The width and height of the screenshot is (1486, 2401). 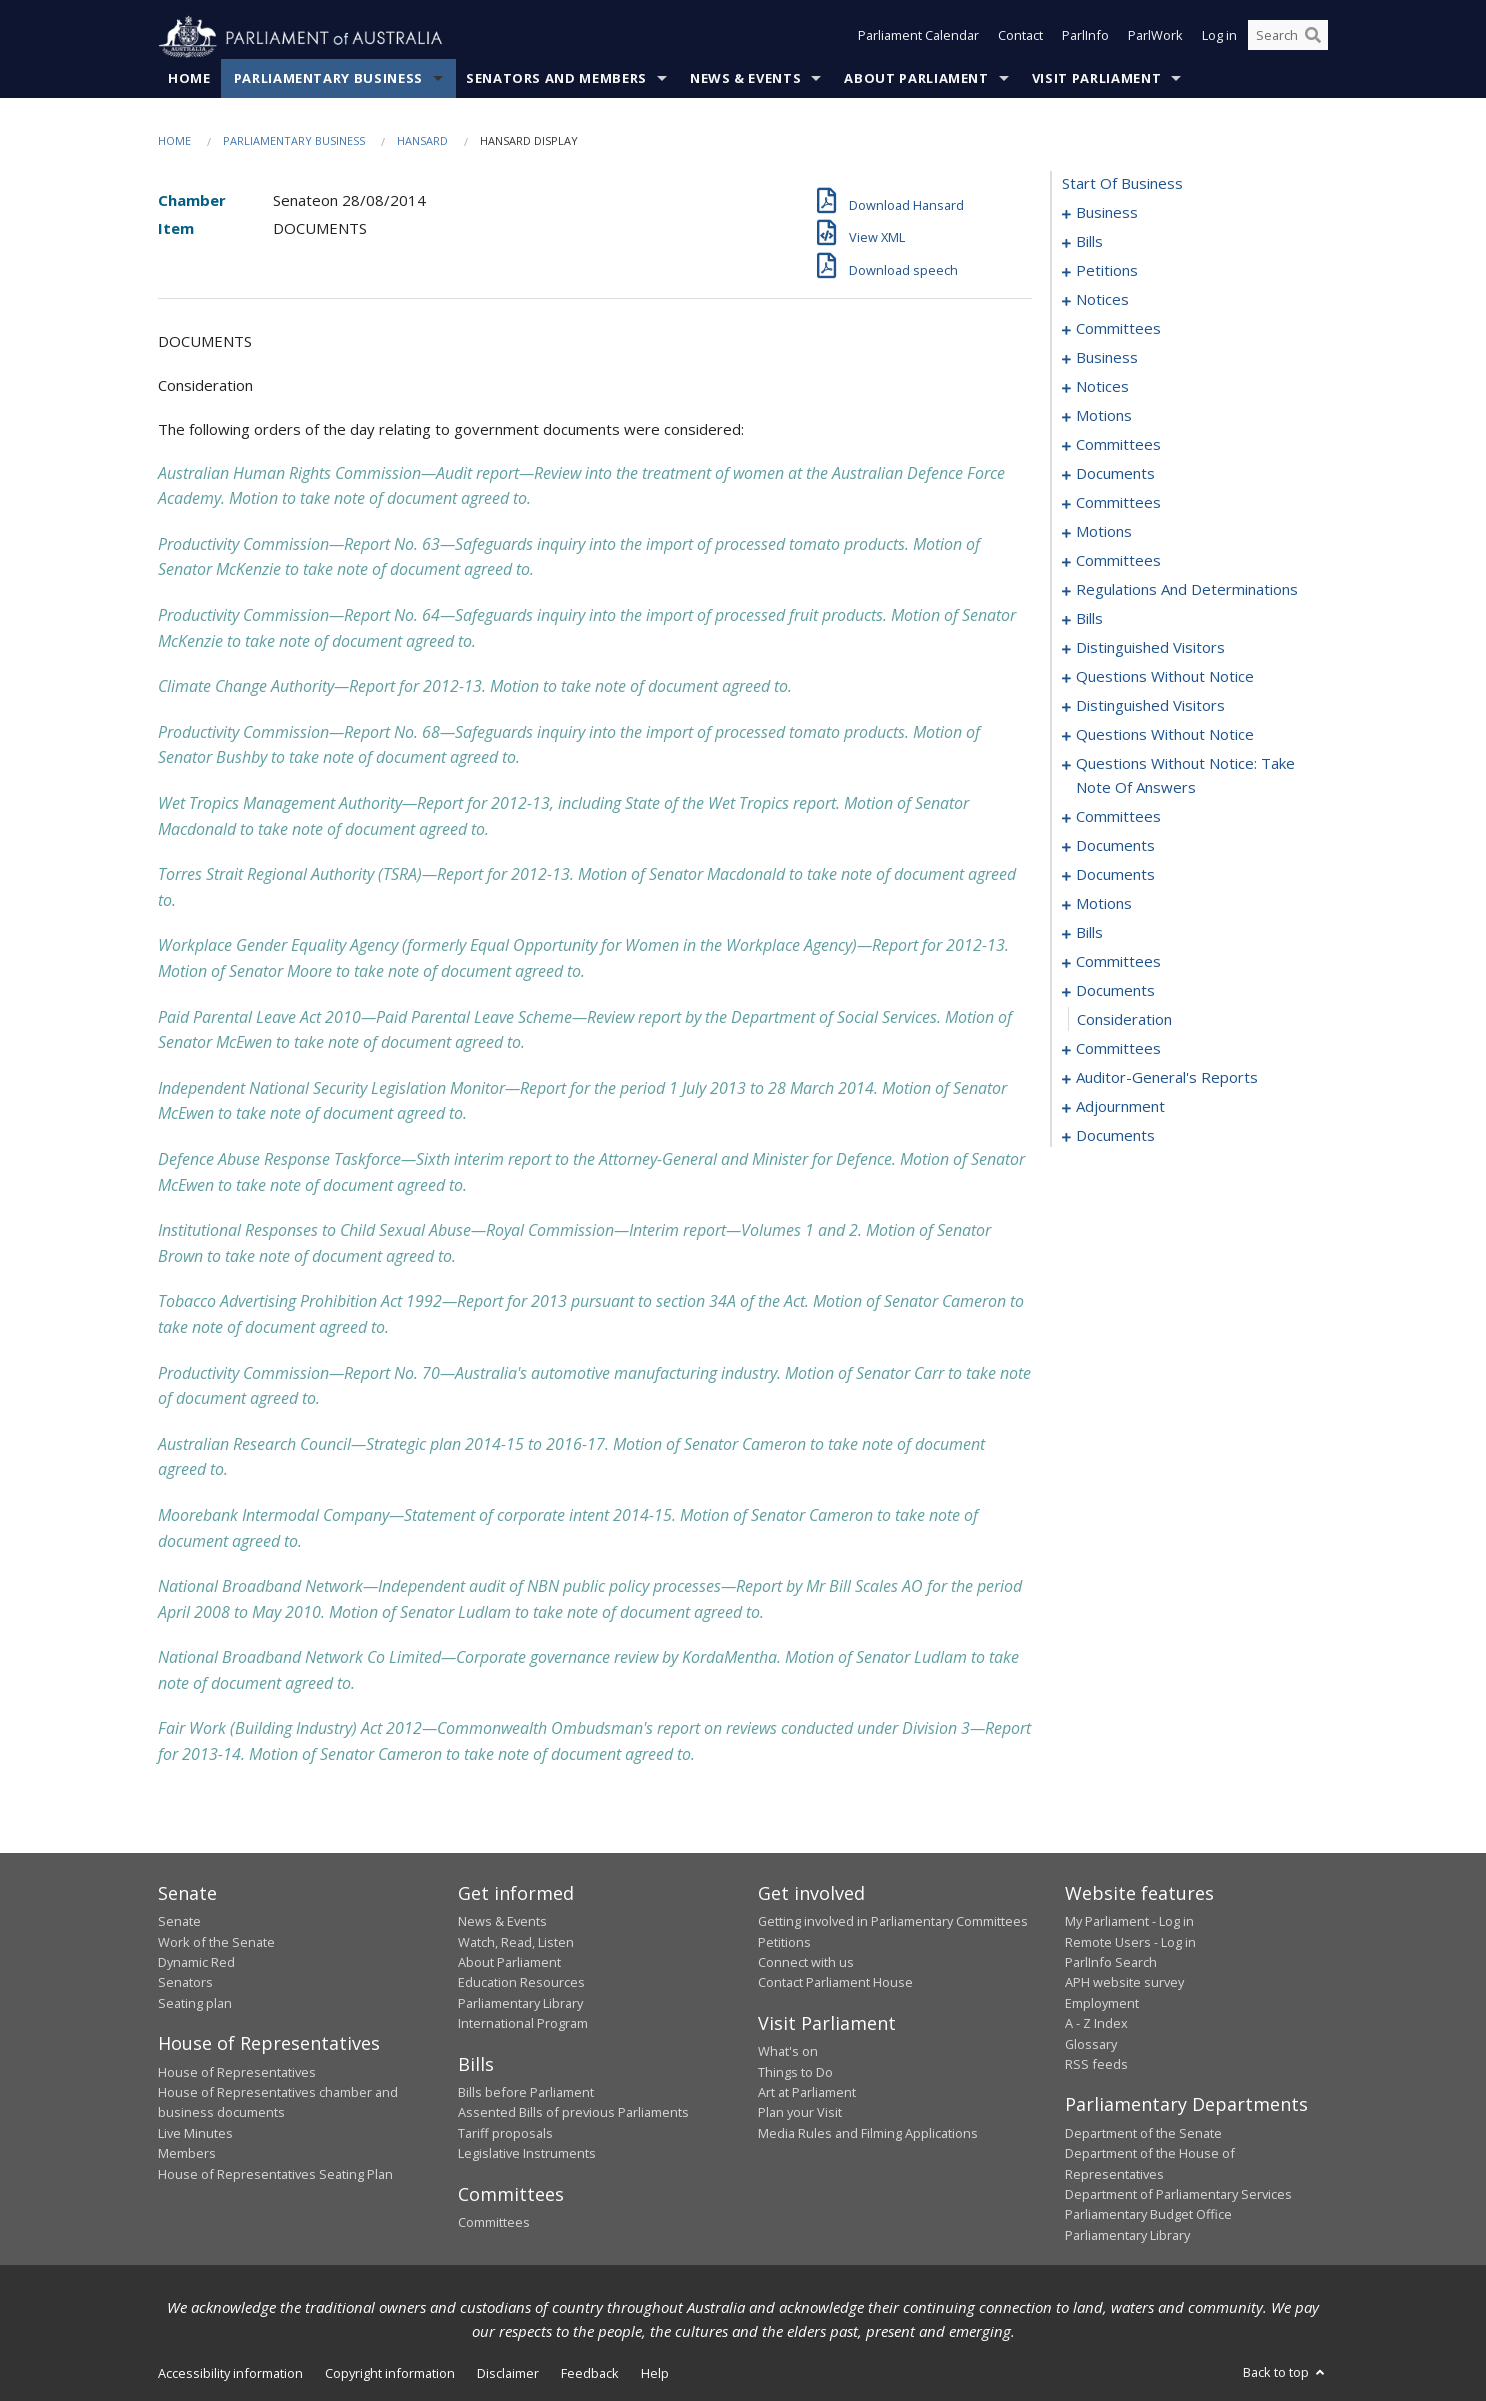 I want to click on [Search the website], so click(x=1288, y=38).